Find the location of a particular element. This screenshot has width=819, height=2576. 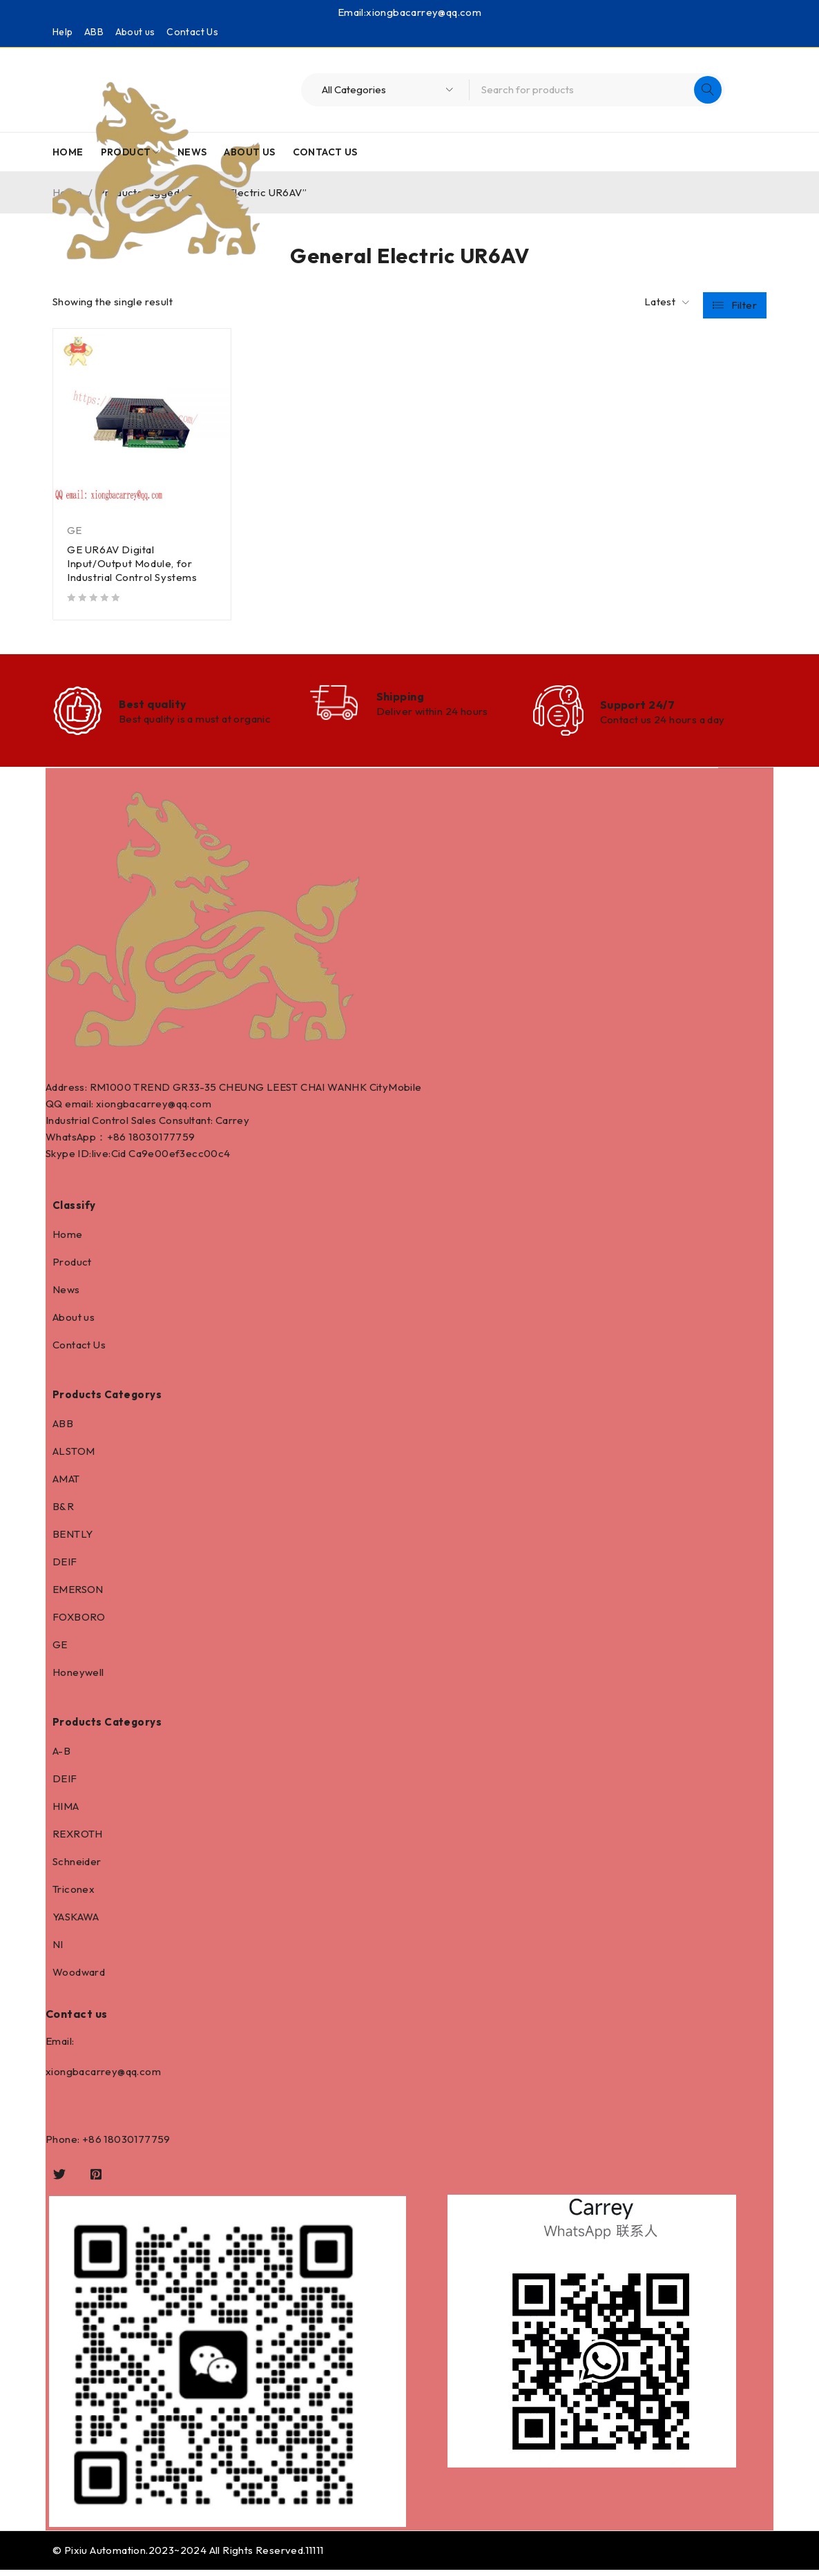

DEIF is located at coordinates (64, 1567).